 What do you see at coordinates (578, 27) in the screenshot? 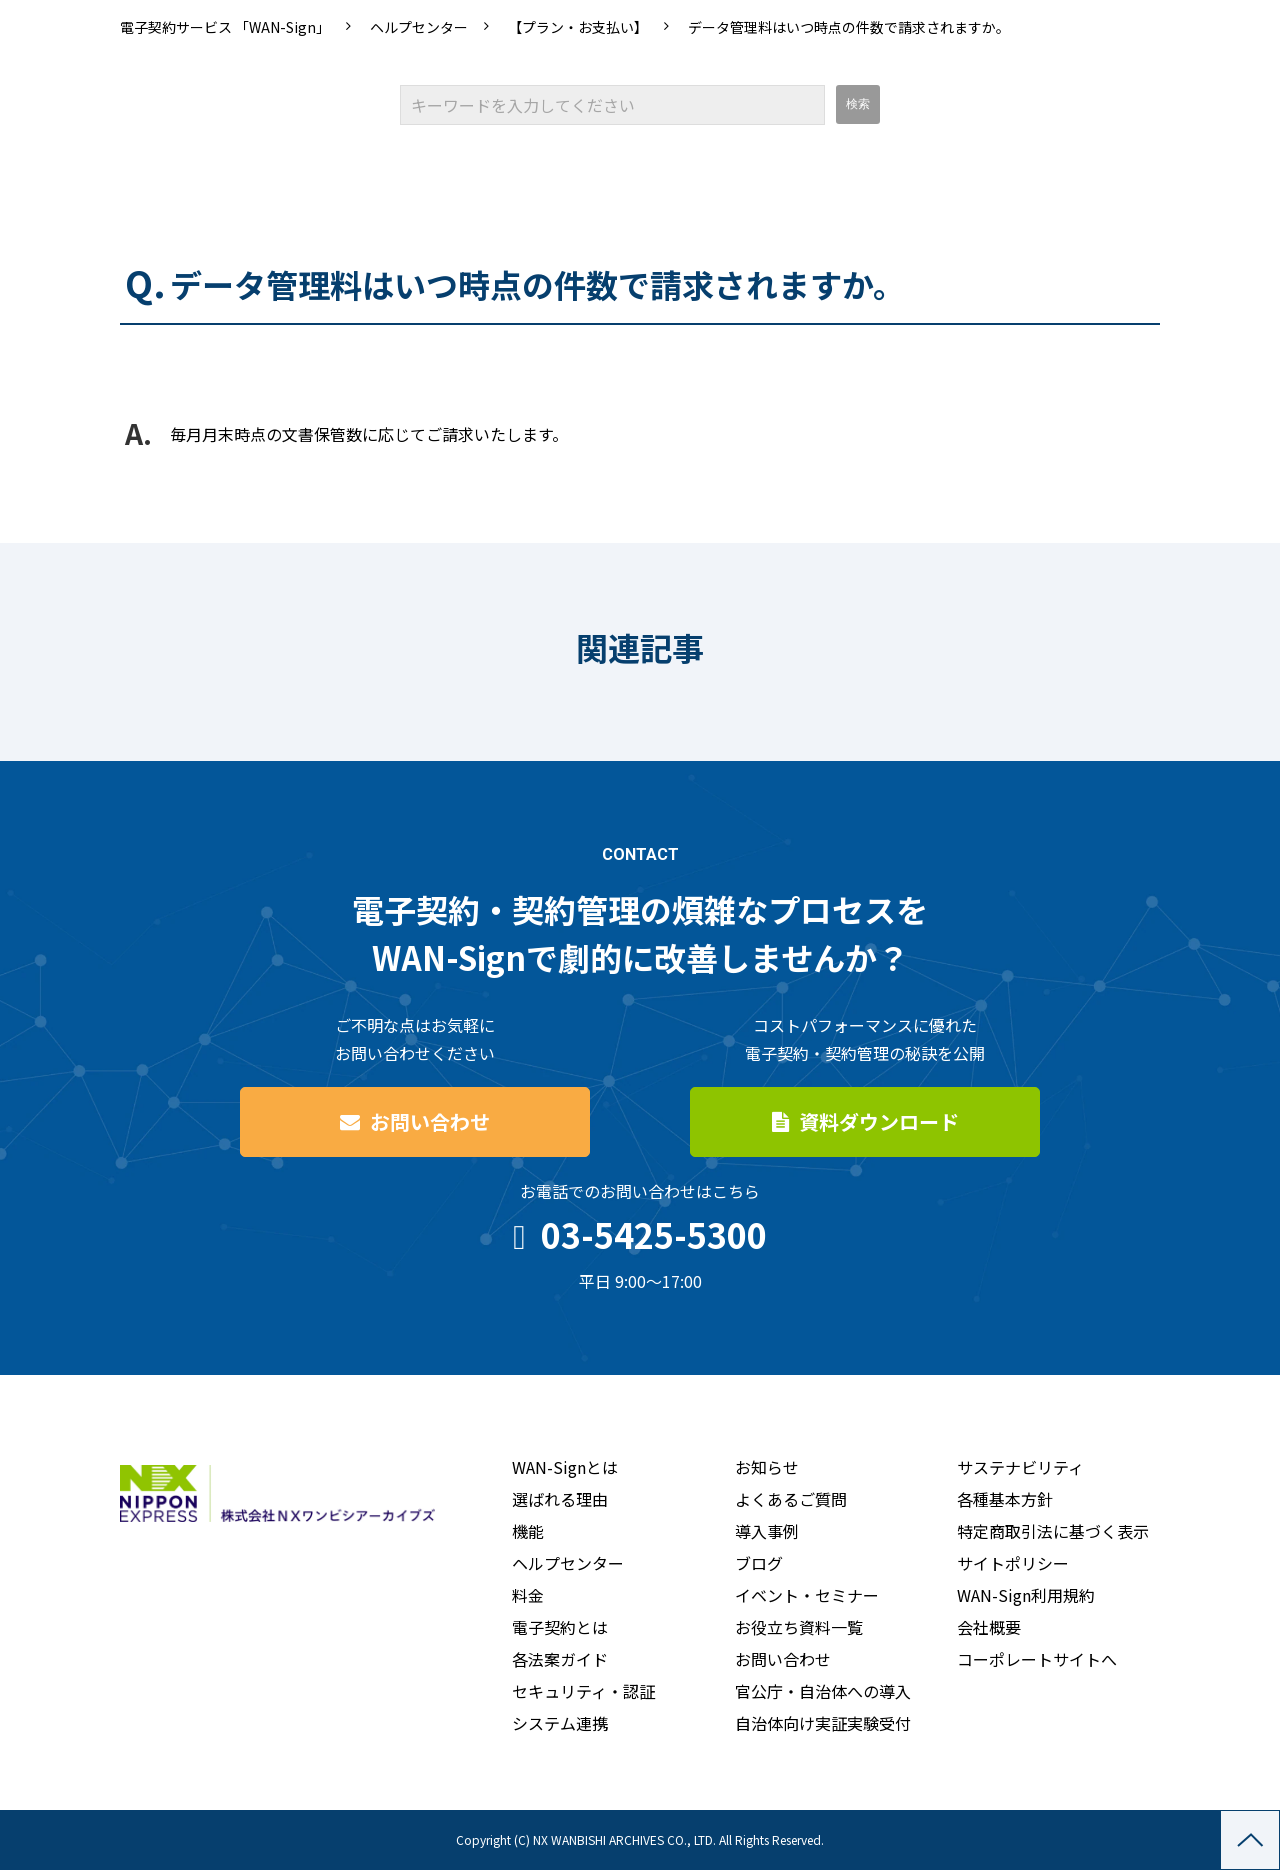
I see `【プラン・お支払い】` at bounding box center [578, 27].